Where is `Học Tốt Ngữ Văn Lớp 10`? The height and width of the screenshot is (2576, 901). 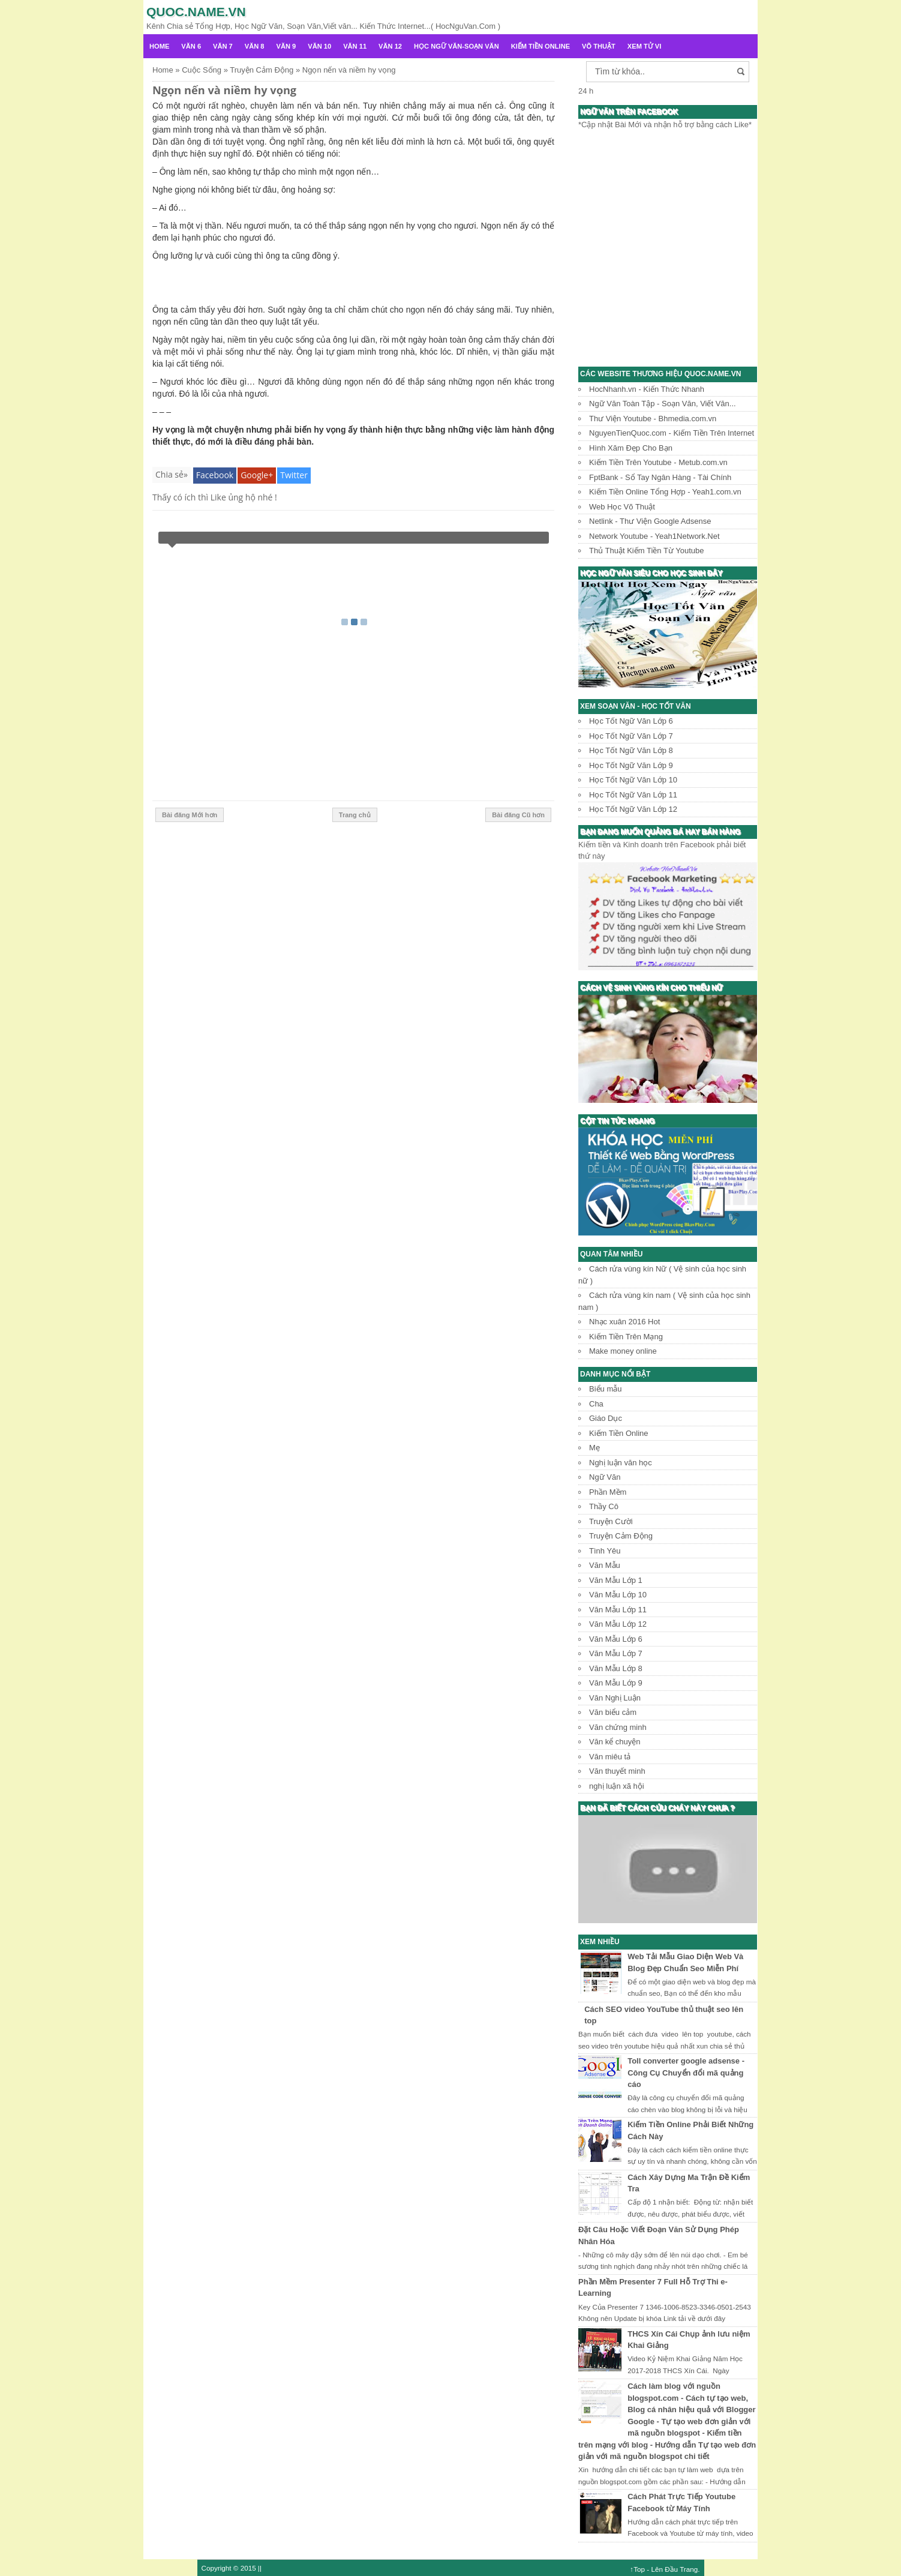
Học Tốt Ngữ Văn Lớp 10 is located at coordinates (633, 779).